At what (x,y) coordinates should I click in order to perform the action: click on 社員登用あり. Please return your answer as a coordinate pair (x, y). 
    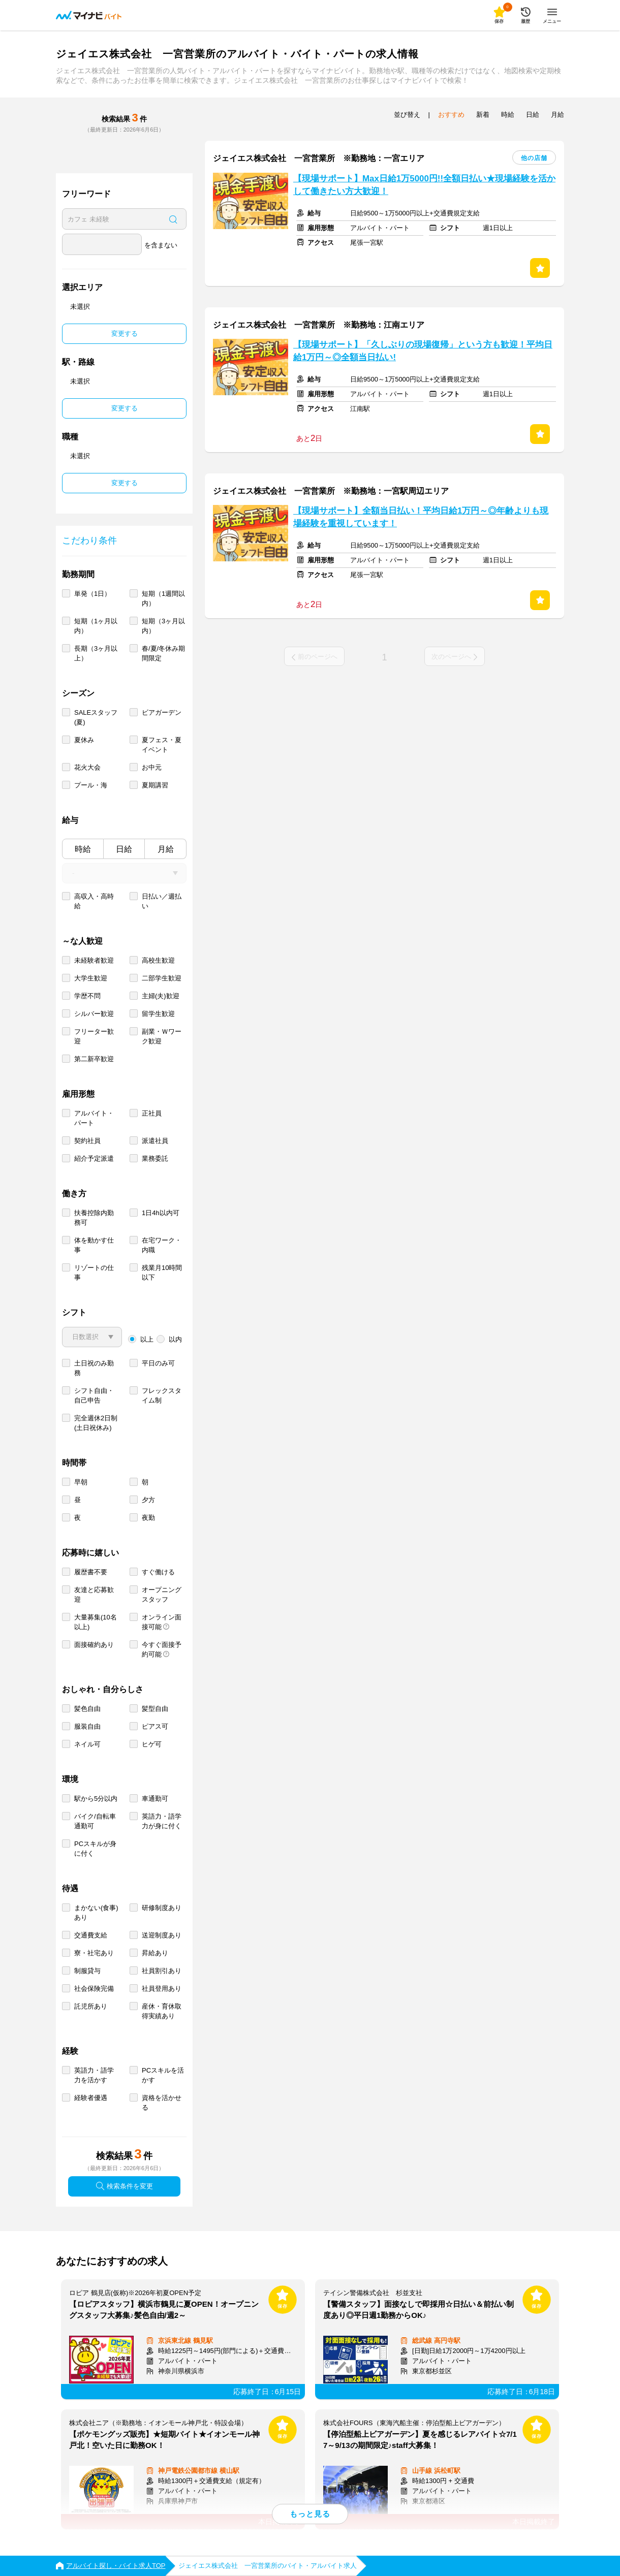
    Looking at the image, I should click on (161, 1988).